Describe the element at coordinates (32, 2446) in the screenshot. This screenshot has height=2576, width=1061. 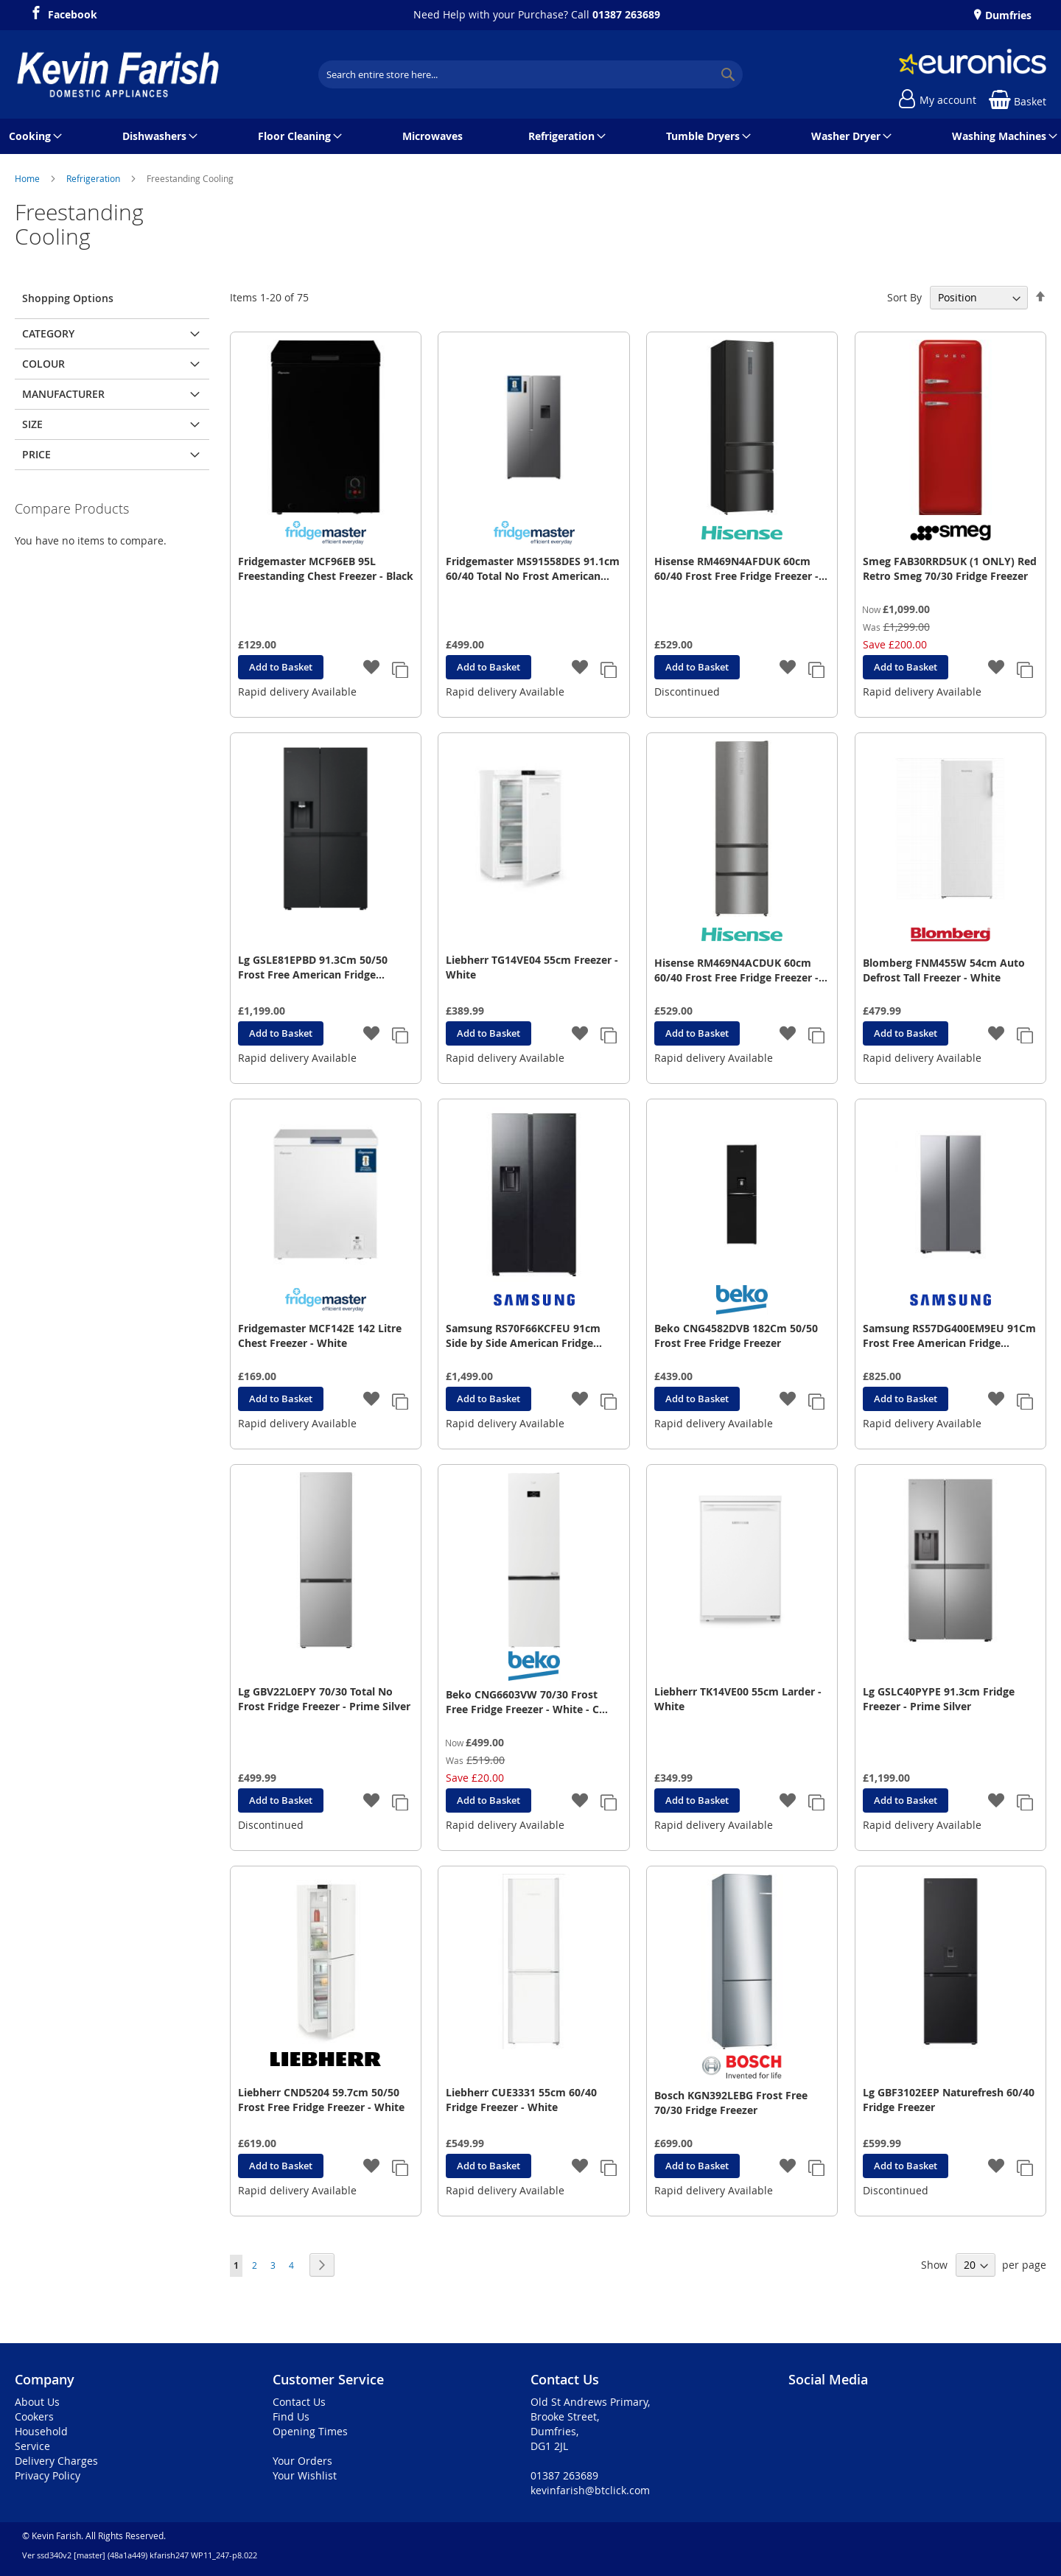
I see `Service` at that location.